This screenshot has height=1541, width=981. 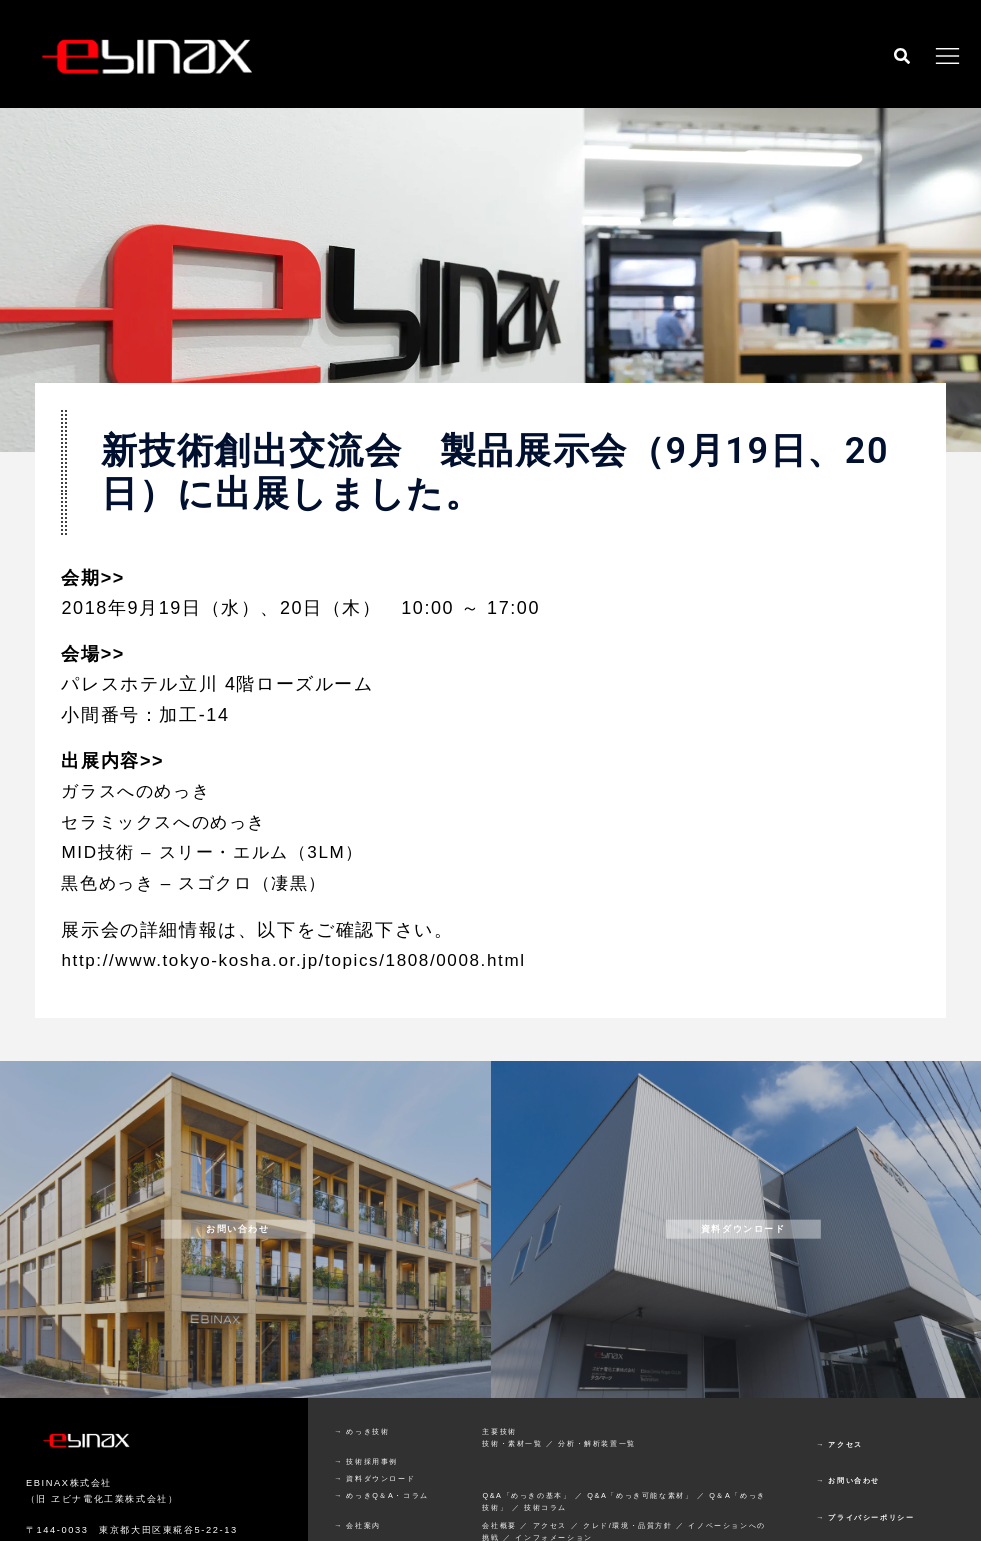 I want to click on ガラスへのめっき, so click(x=139, y=791).